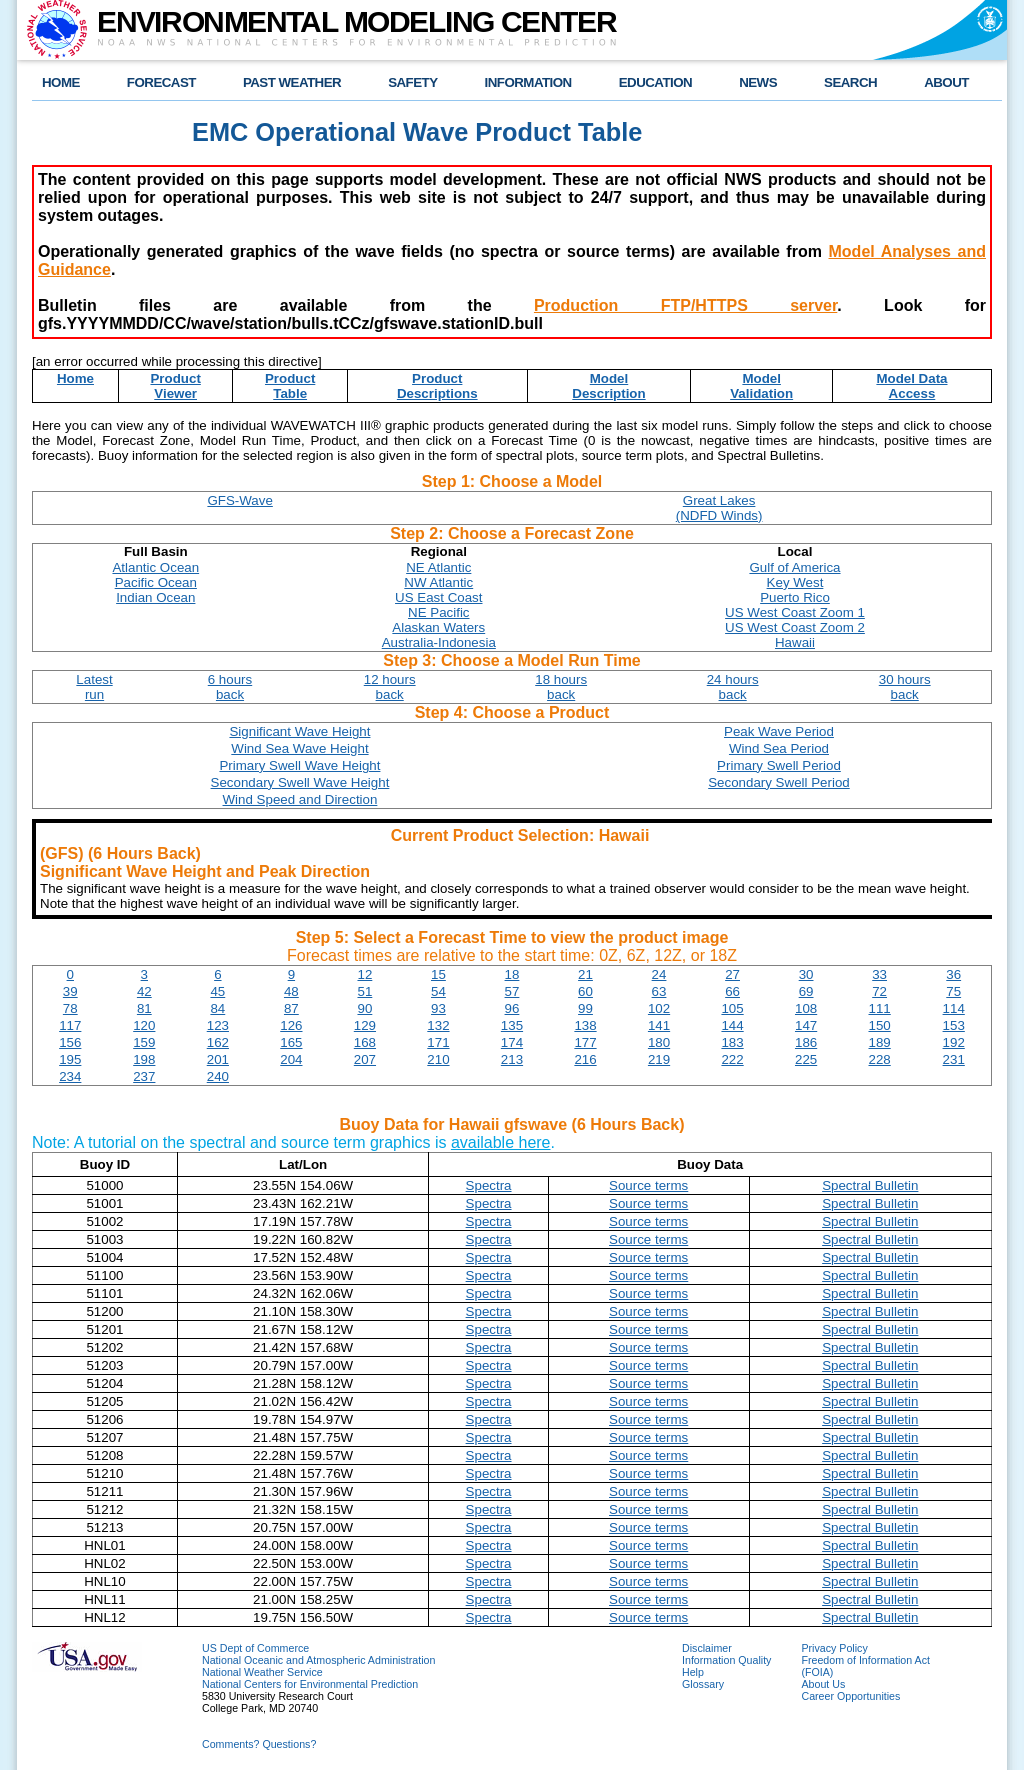  What do you see at coordinates (659, 1059) in the screenshot?
I see `219` at bounding box center [659, 1059].